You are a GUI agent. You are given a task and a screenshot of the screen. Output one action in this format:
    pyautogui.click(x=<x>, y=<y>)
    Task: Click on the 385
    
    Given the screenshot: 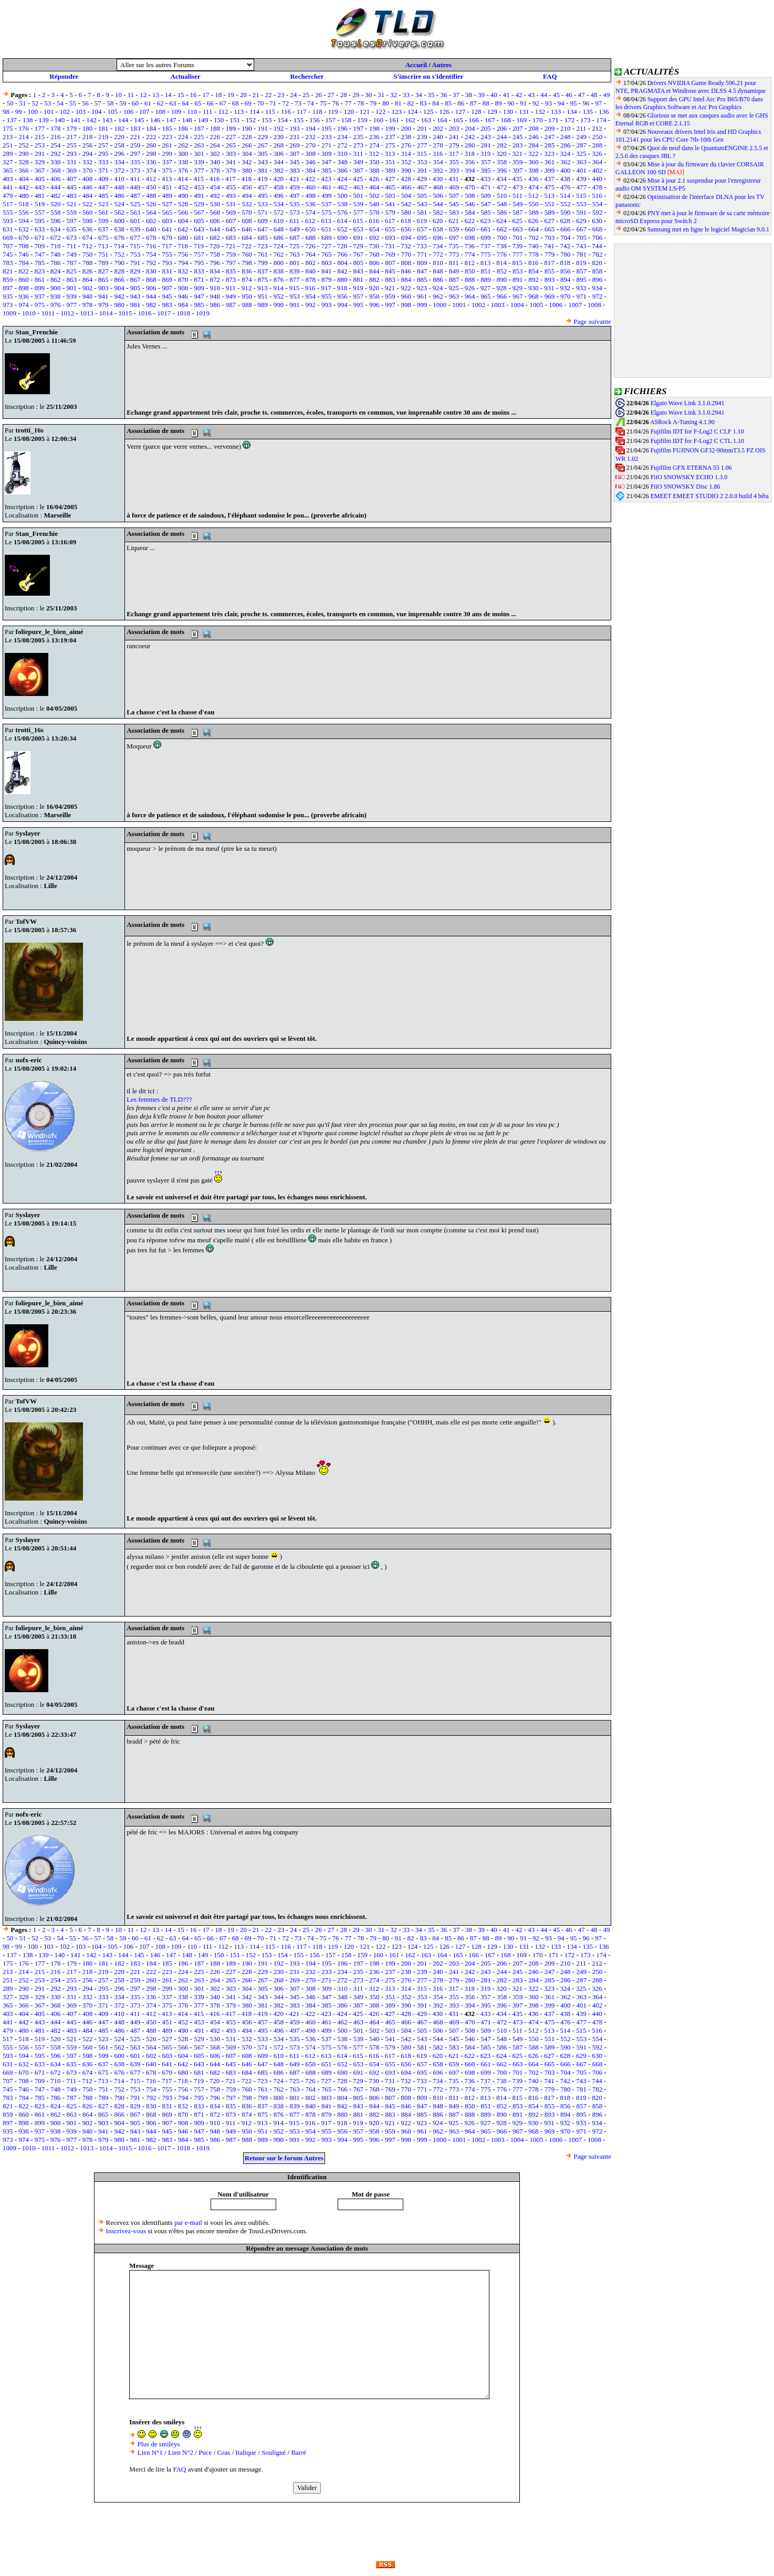 What is the action you would take?
    pyautogui.click(x=326, y=170)
    